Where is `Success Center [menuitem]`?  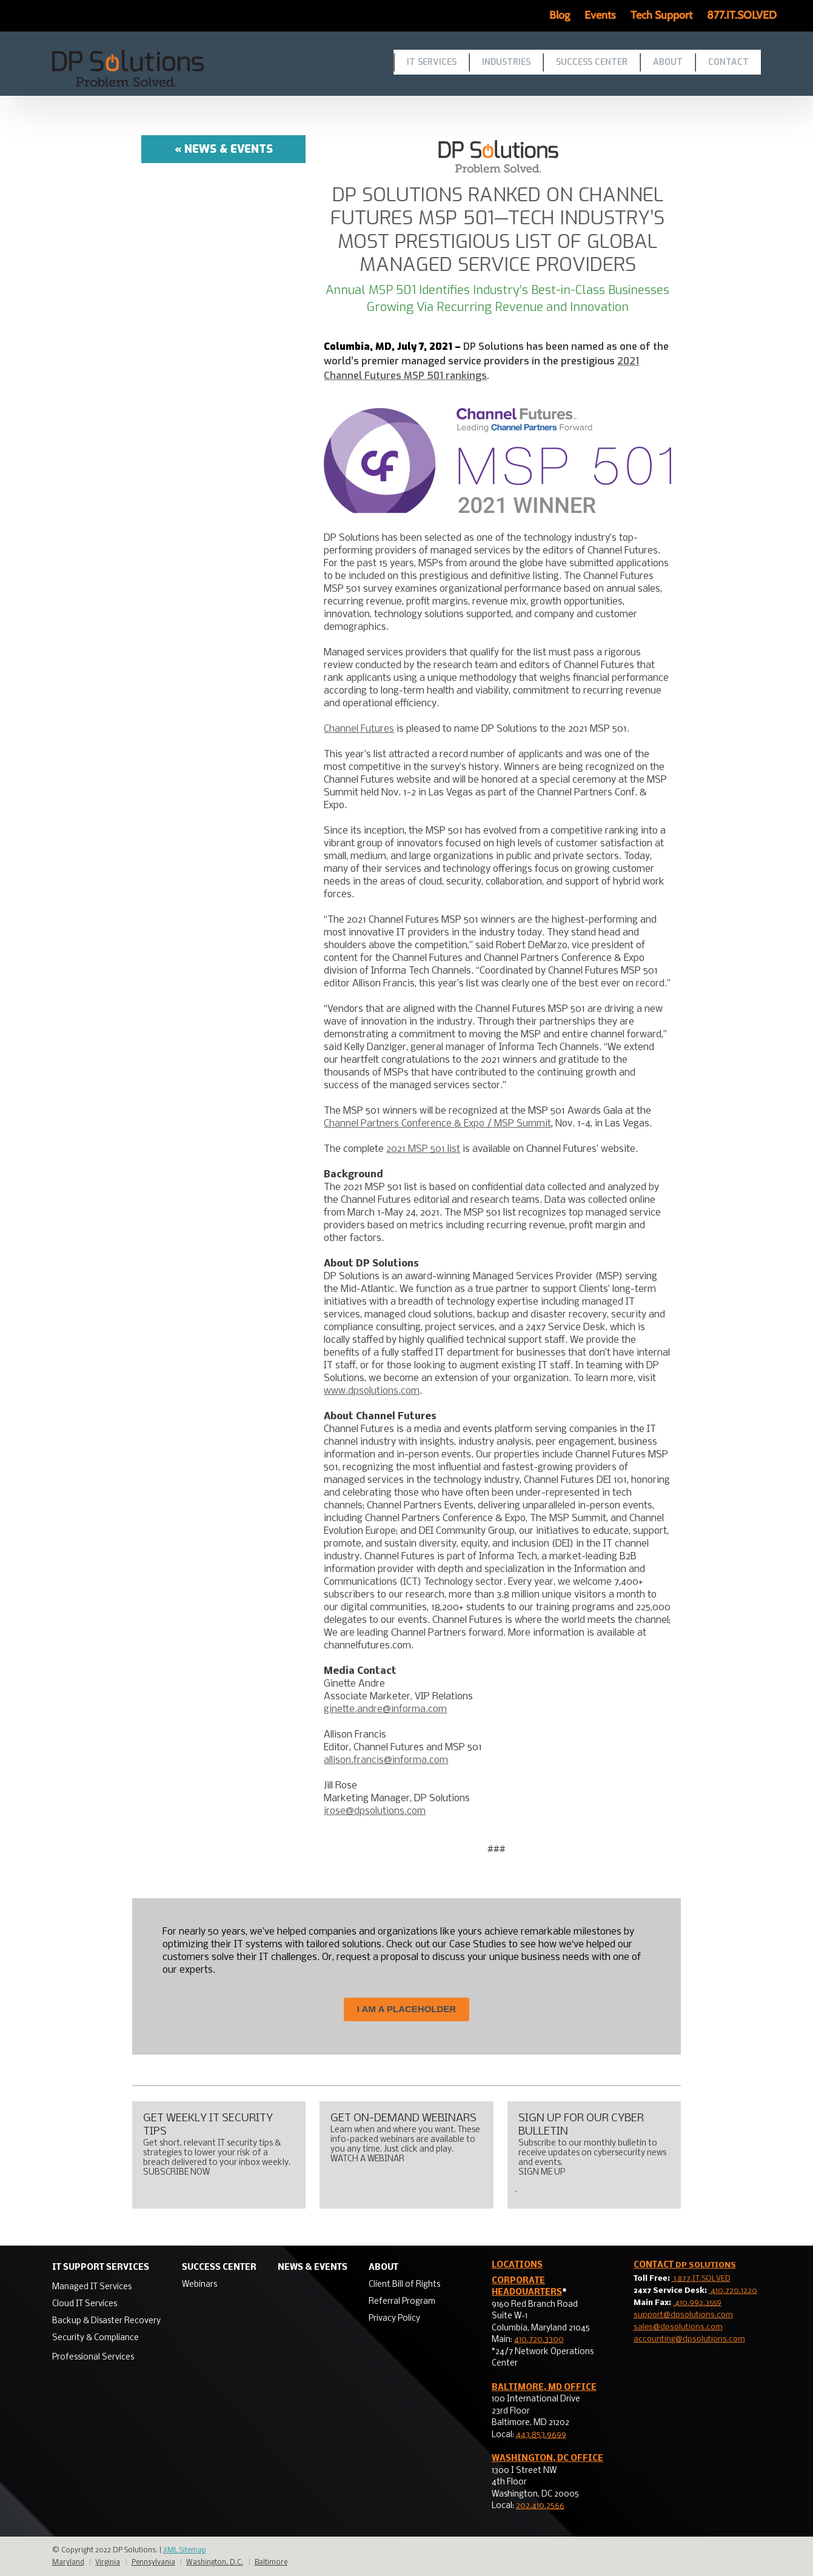 Success Center [menuitem] is located at coordinates (591, 62).